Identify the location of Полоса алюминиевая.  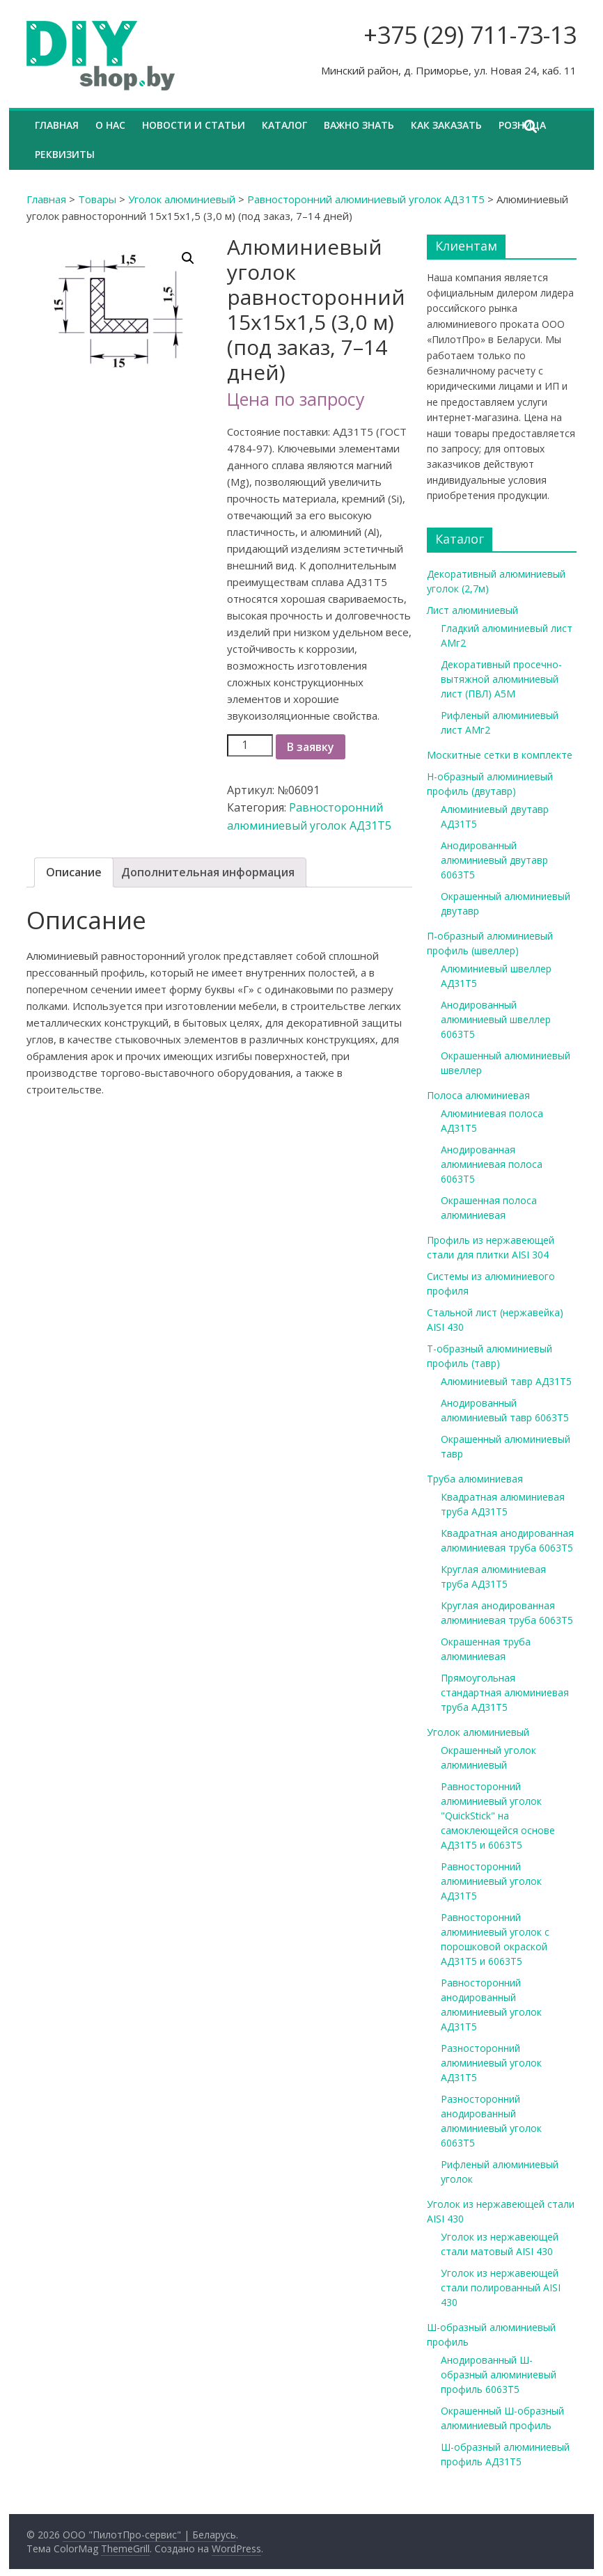
(478, 1095).